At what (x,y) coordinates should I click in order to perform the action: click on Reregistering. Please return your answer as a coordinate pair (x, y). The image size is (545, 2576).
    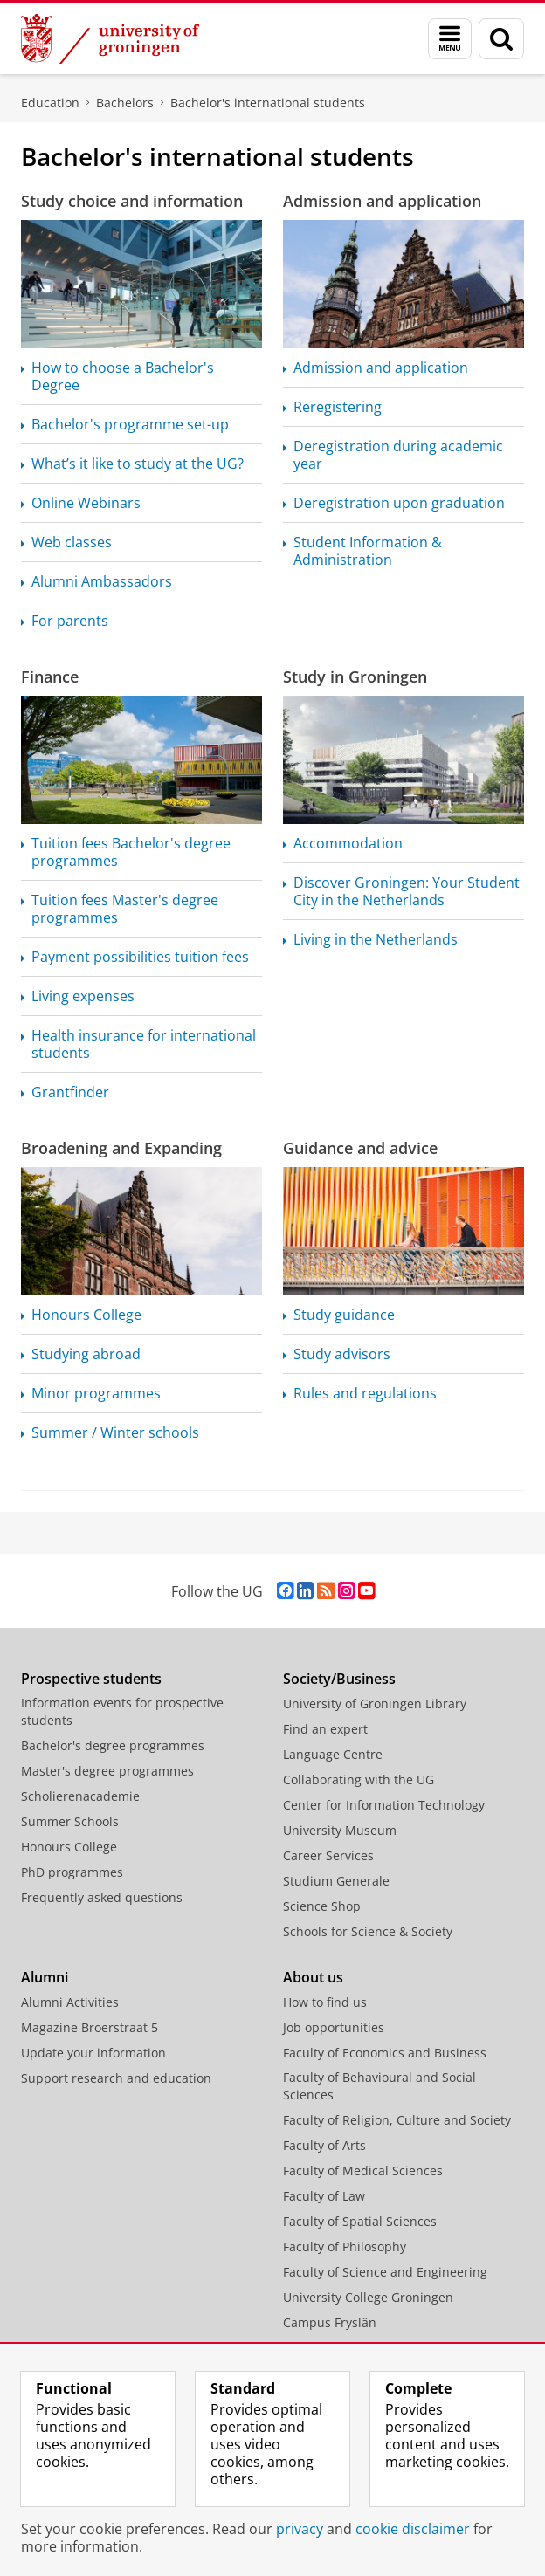
    Looking at the image, I should click on (337, 407).